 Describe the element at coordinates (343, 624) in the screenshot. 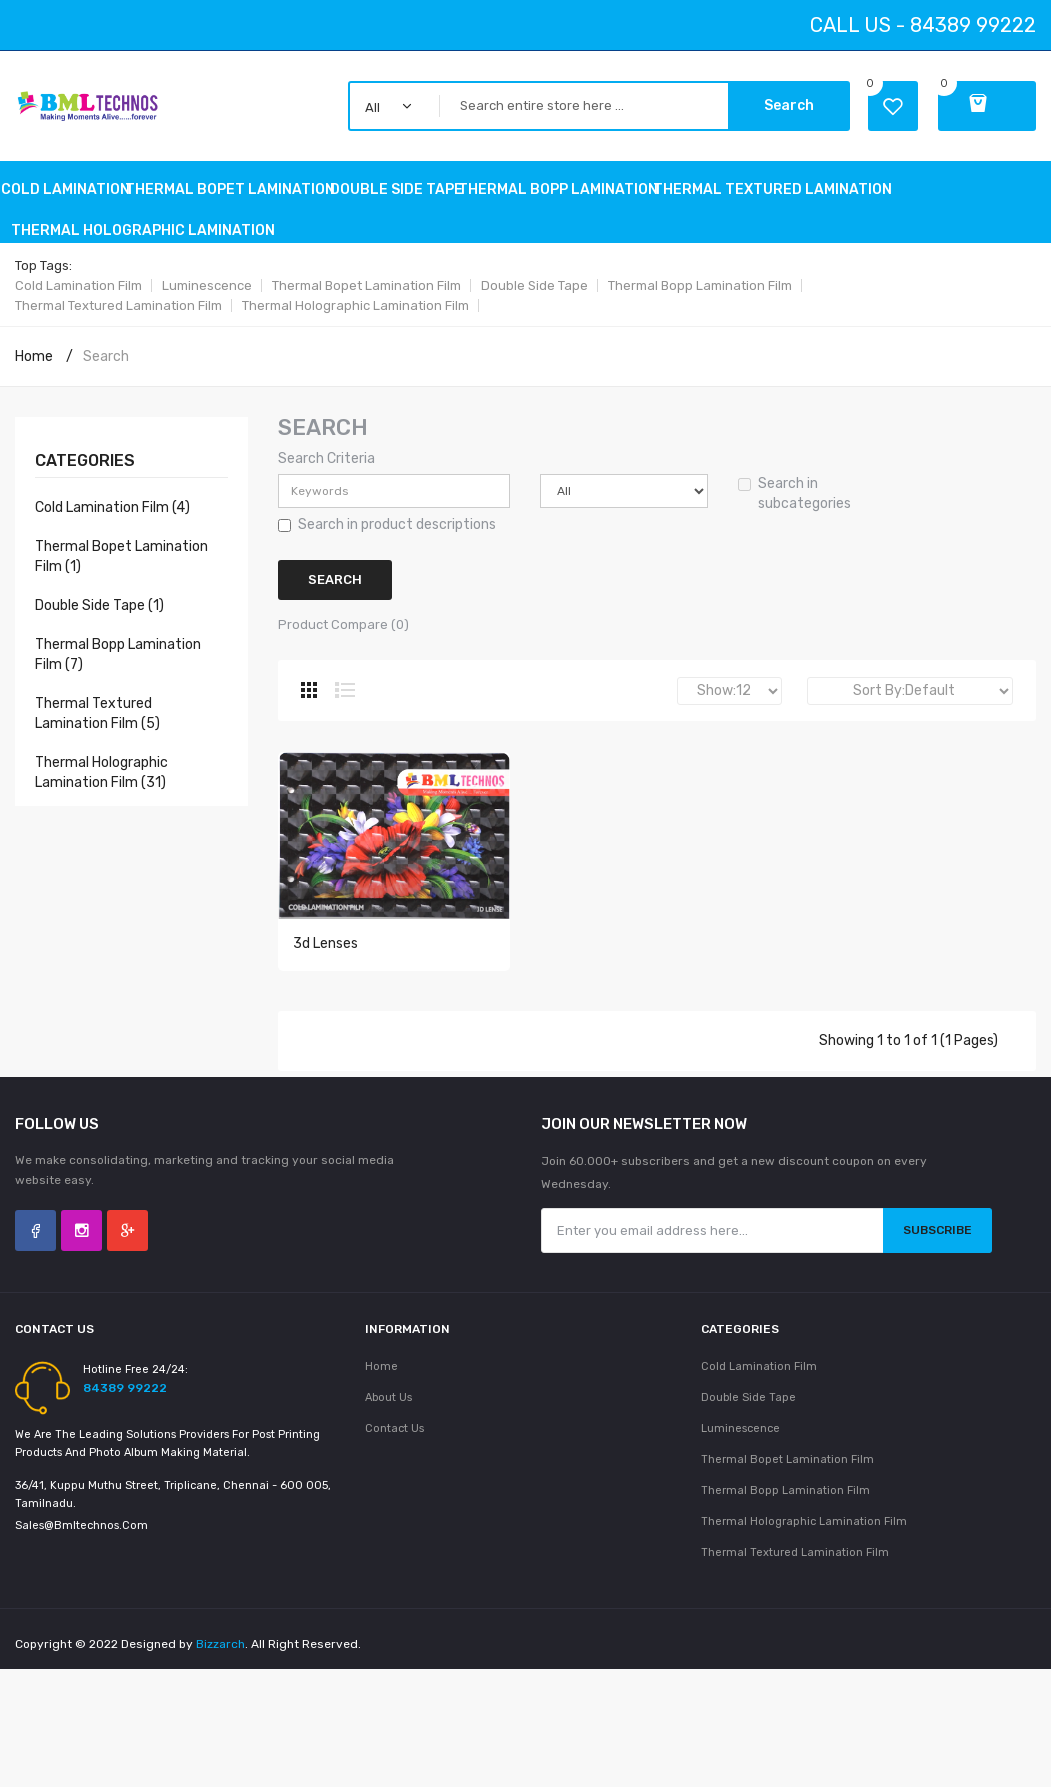

I see `Product Compare (0)` at that location.